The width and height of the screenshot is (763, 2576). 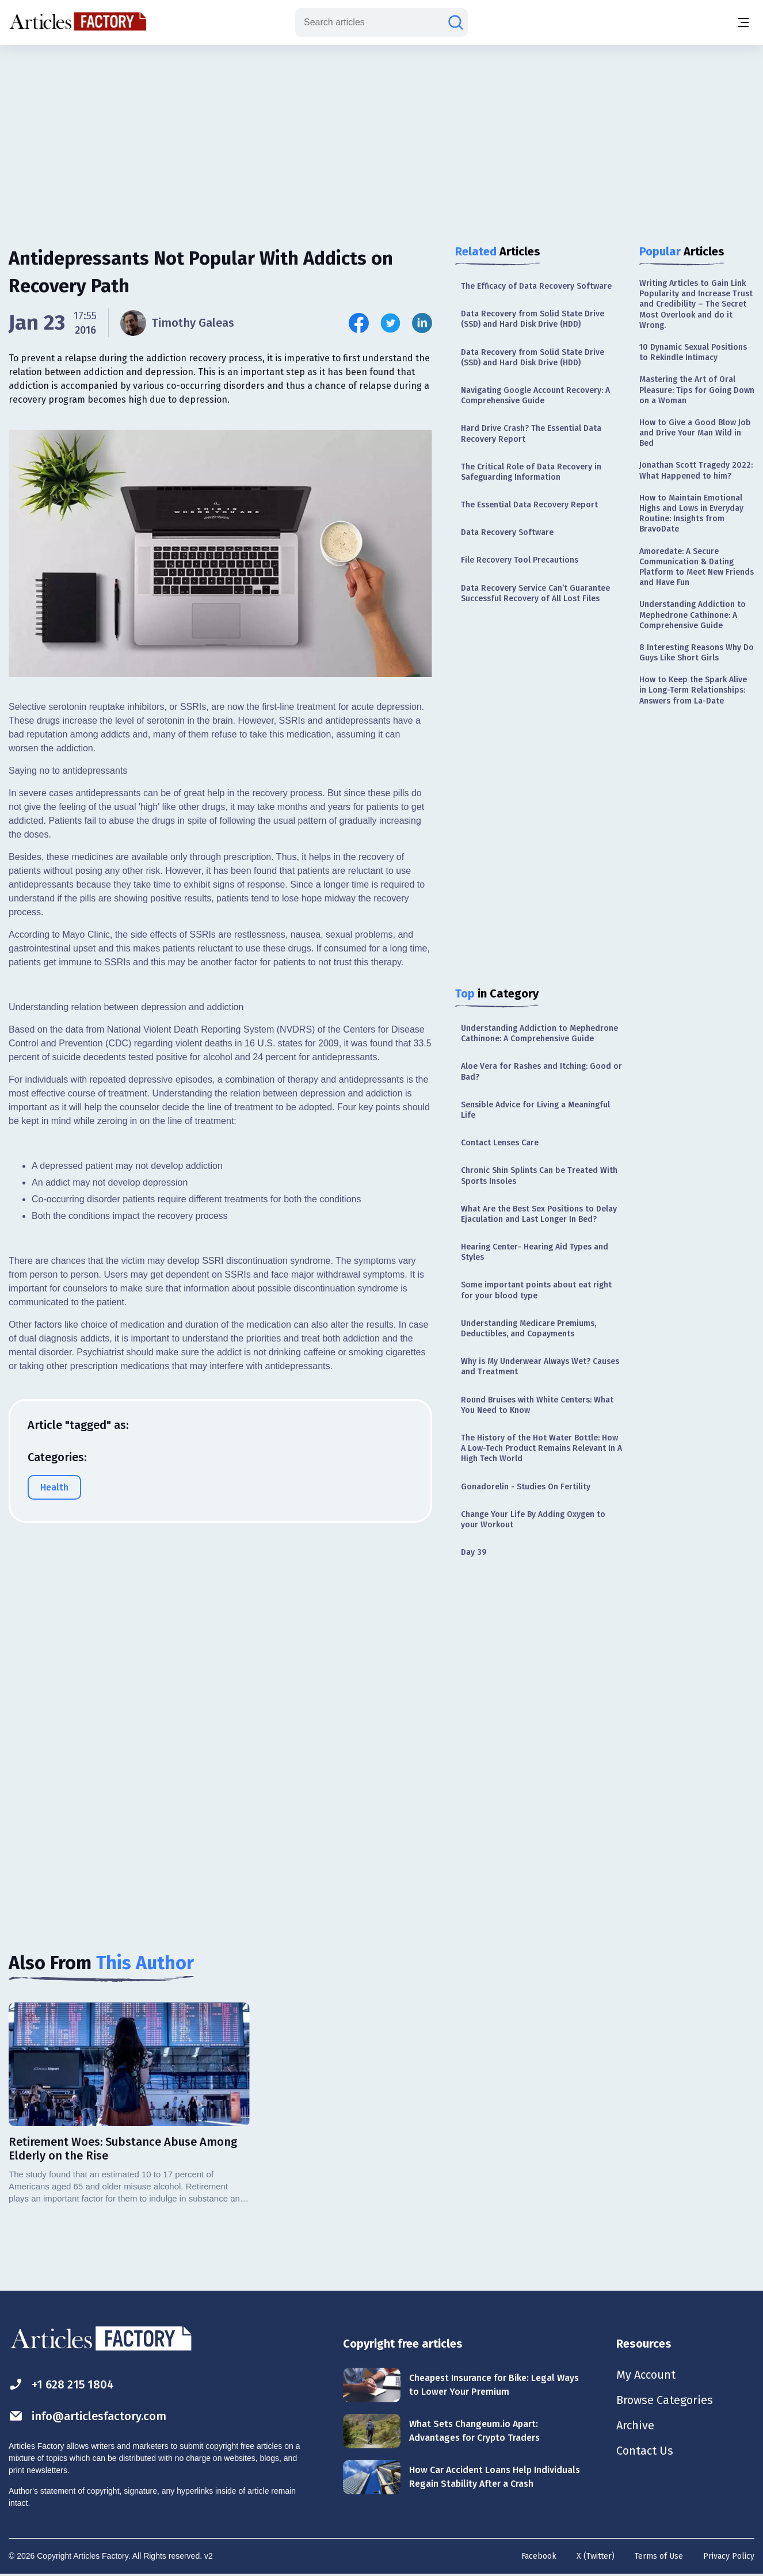 What do you see at coordinates (538, 2556) in the screenshot?
I see `Facebook` at bounding box center [538, 2556].